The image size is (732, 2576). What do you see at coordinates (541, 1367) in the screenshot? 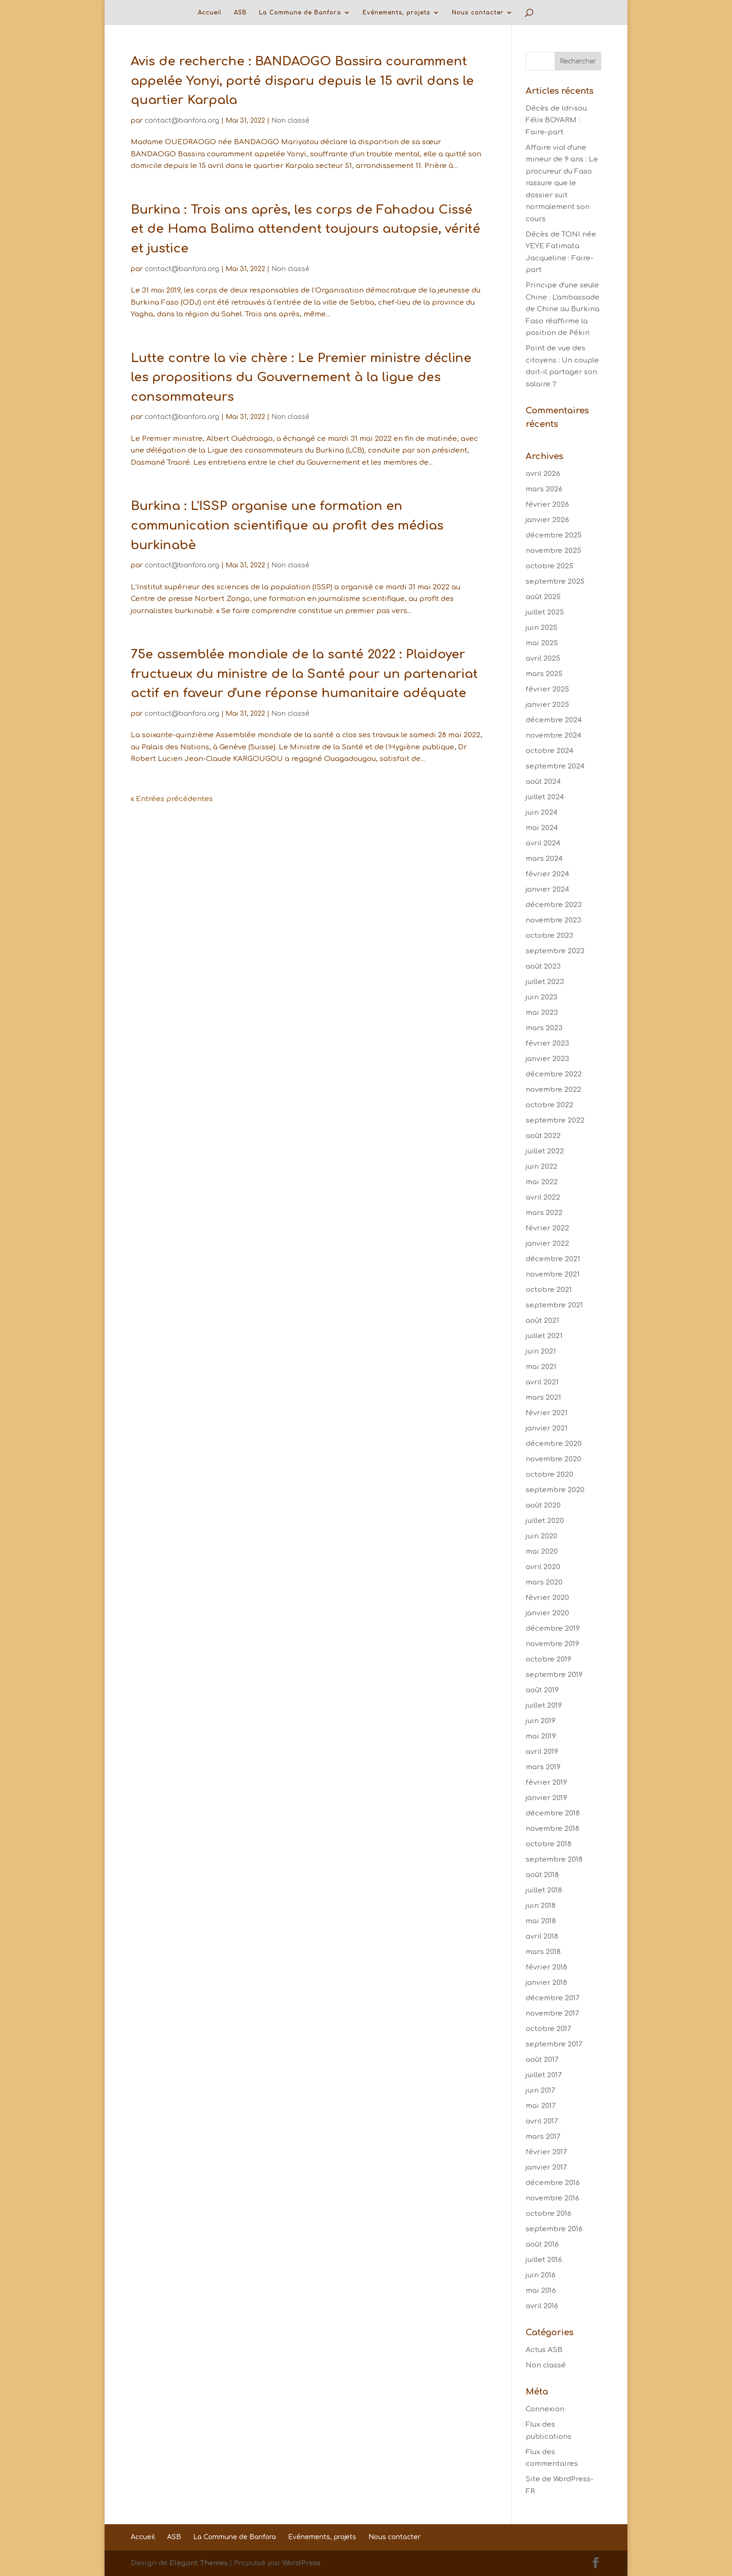
I see `mai 2021` at bounding box center [541, 1367].